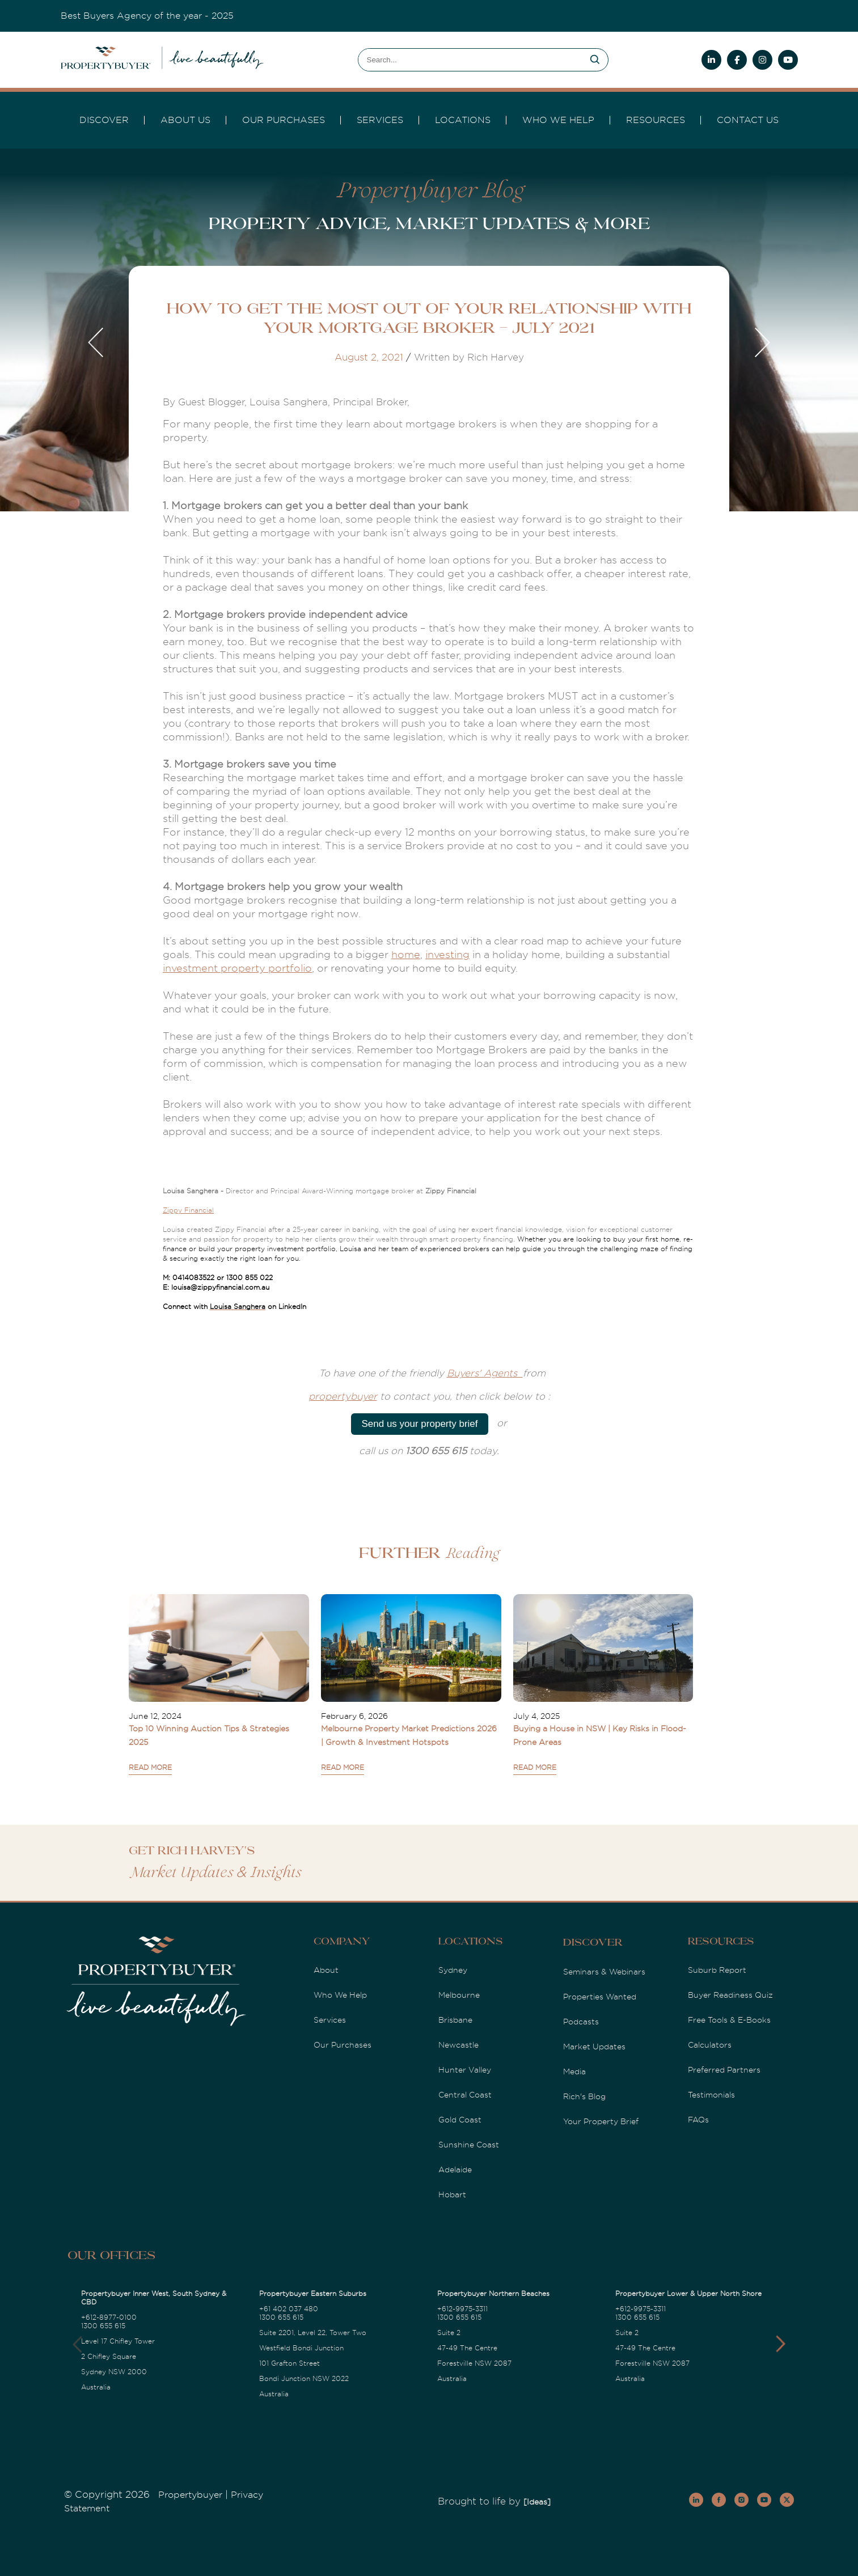  Describe the element at coordinates (599, 1996) in the screenshot. I see `Properties Wanted` at that location.